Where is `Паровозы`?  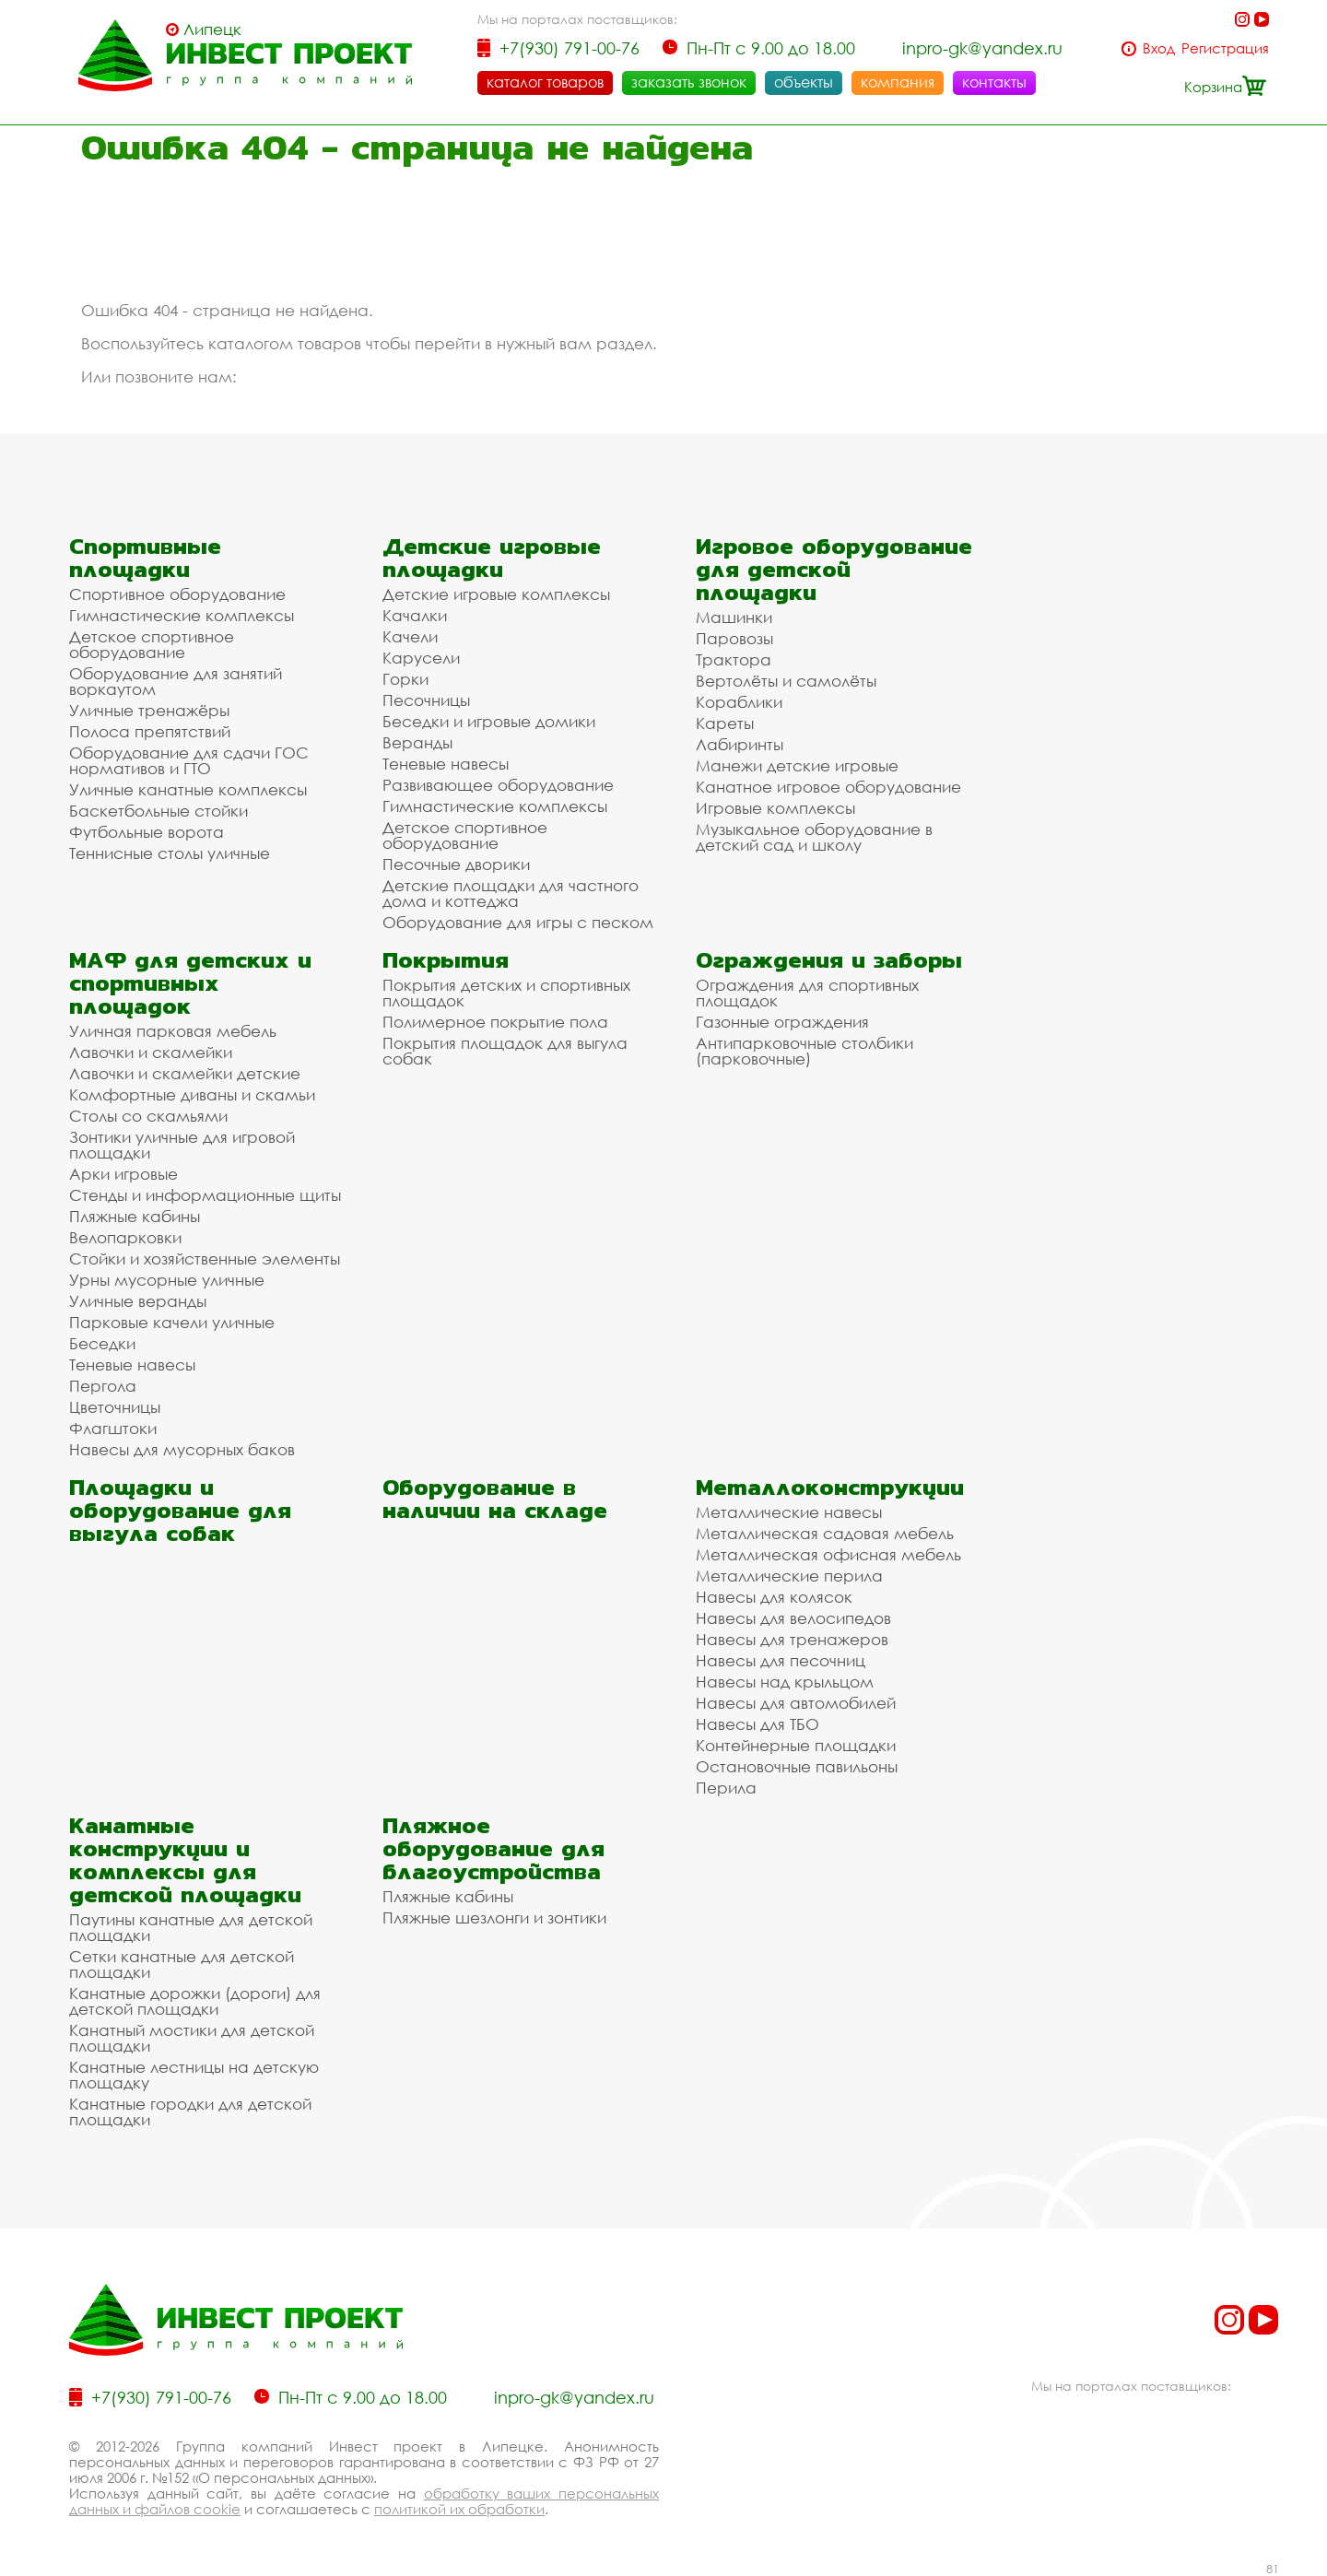 Паровозы is located at coordinates (734, 638).